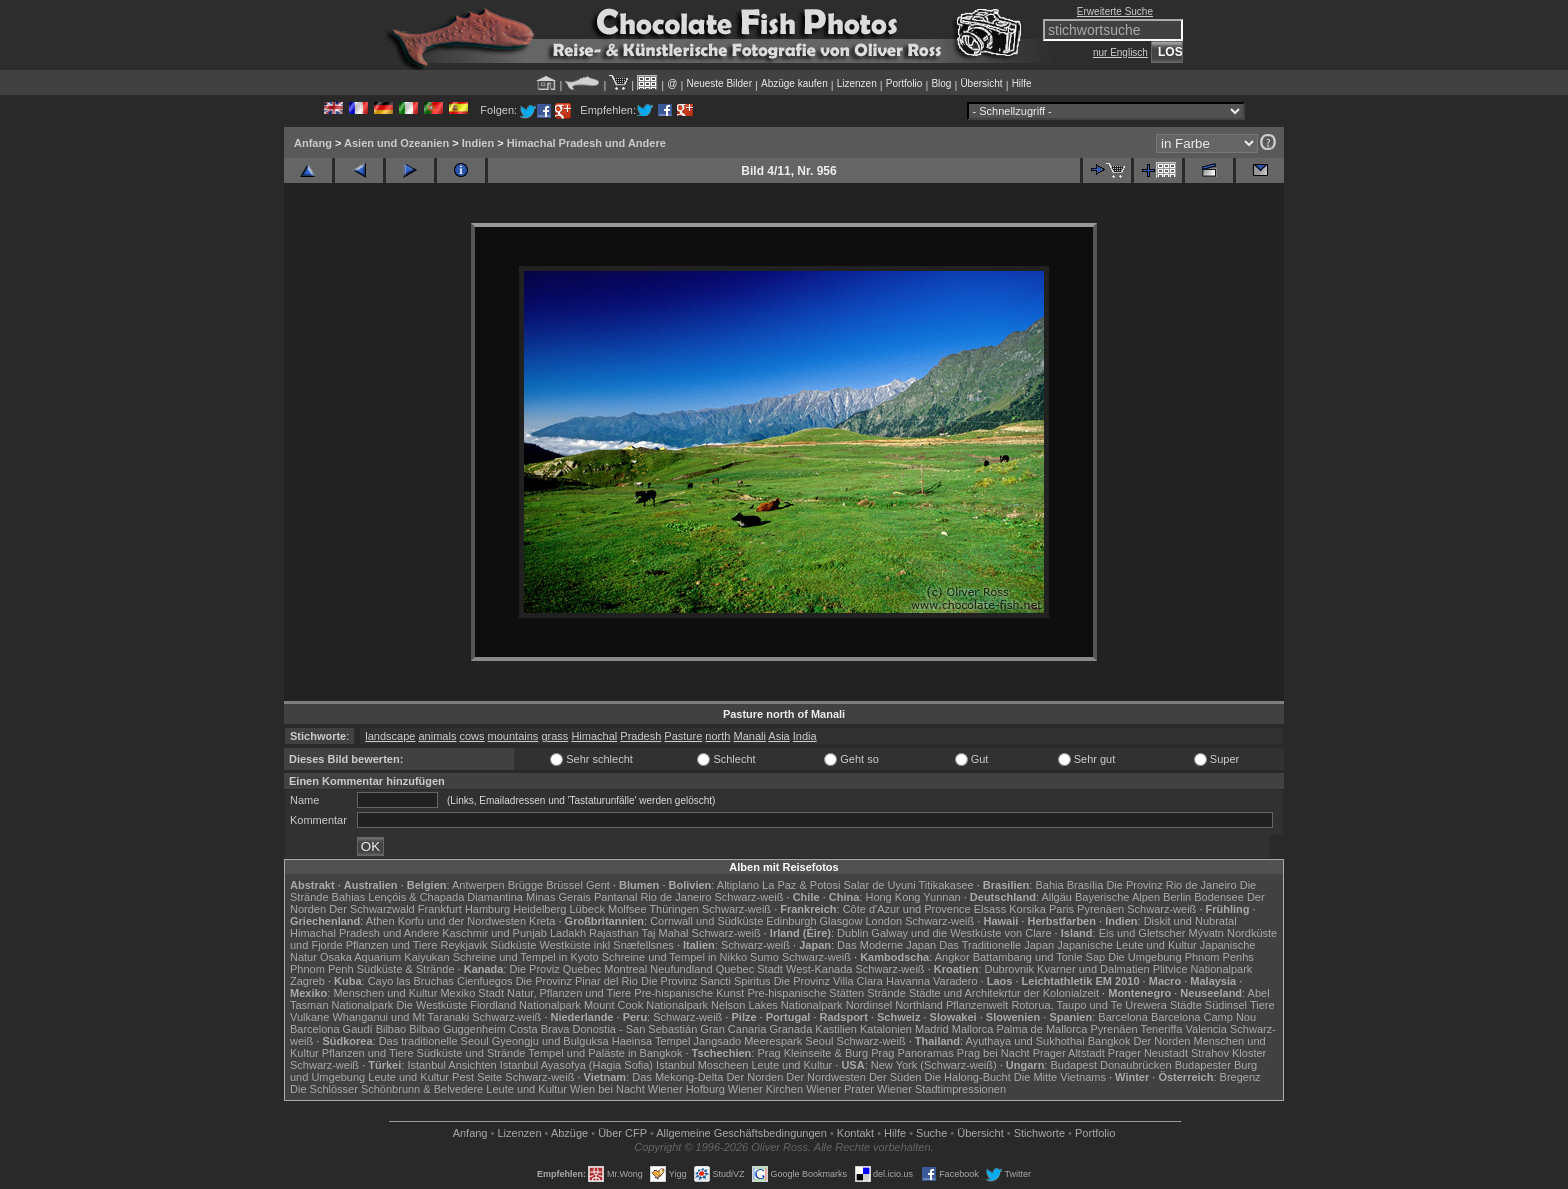 The image size is (1568, 1189). I want to click on Sumo, so click(764, 957).